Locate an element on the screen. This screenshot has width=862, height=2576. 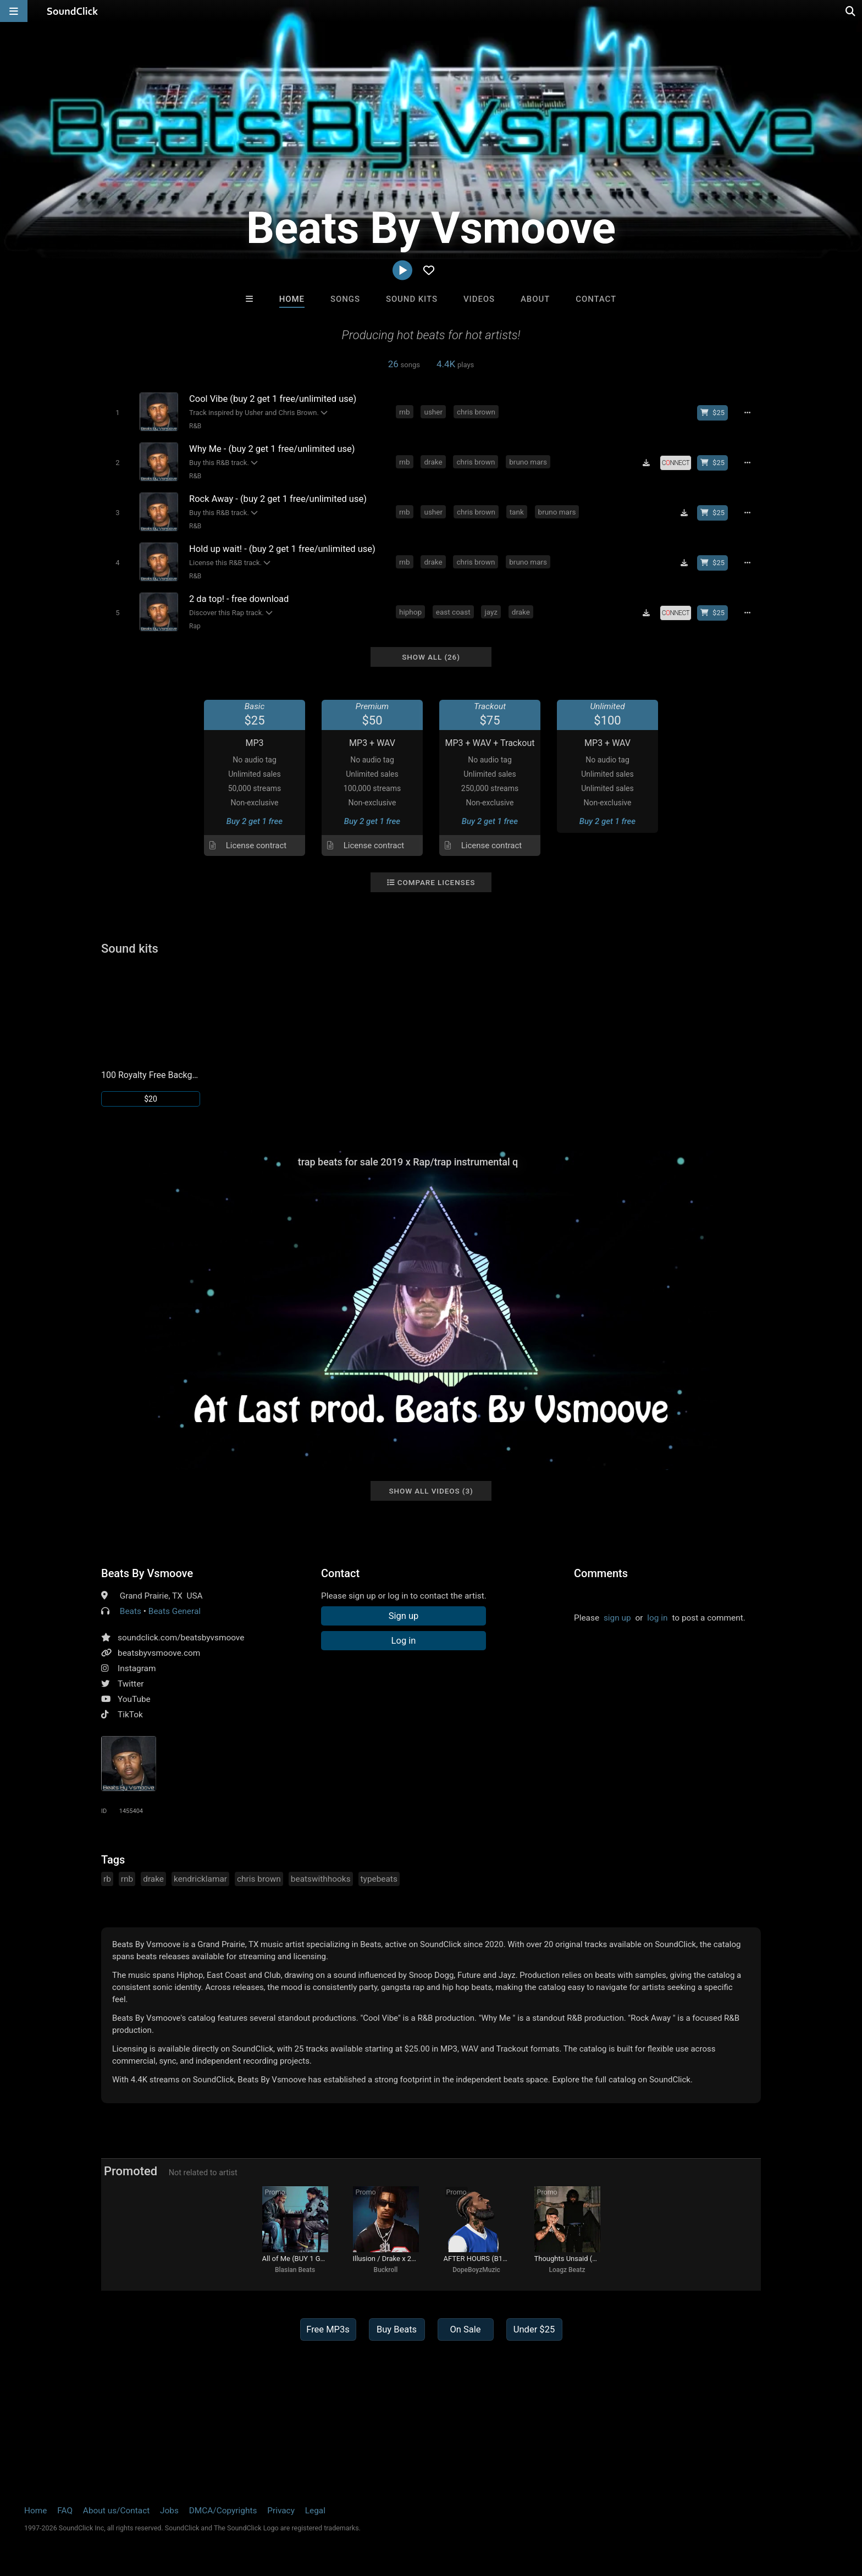
Blasian Beats is located at coordinates (295, 2270).